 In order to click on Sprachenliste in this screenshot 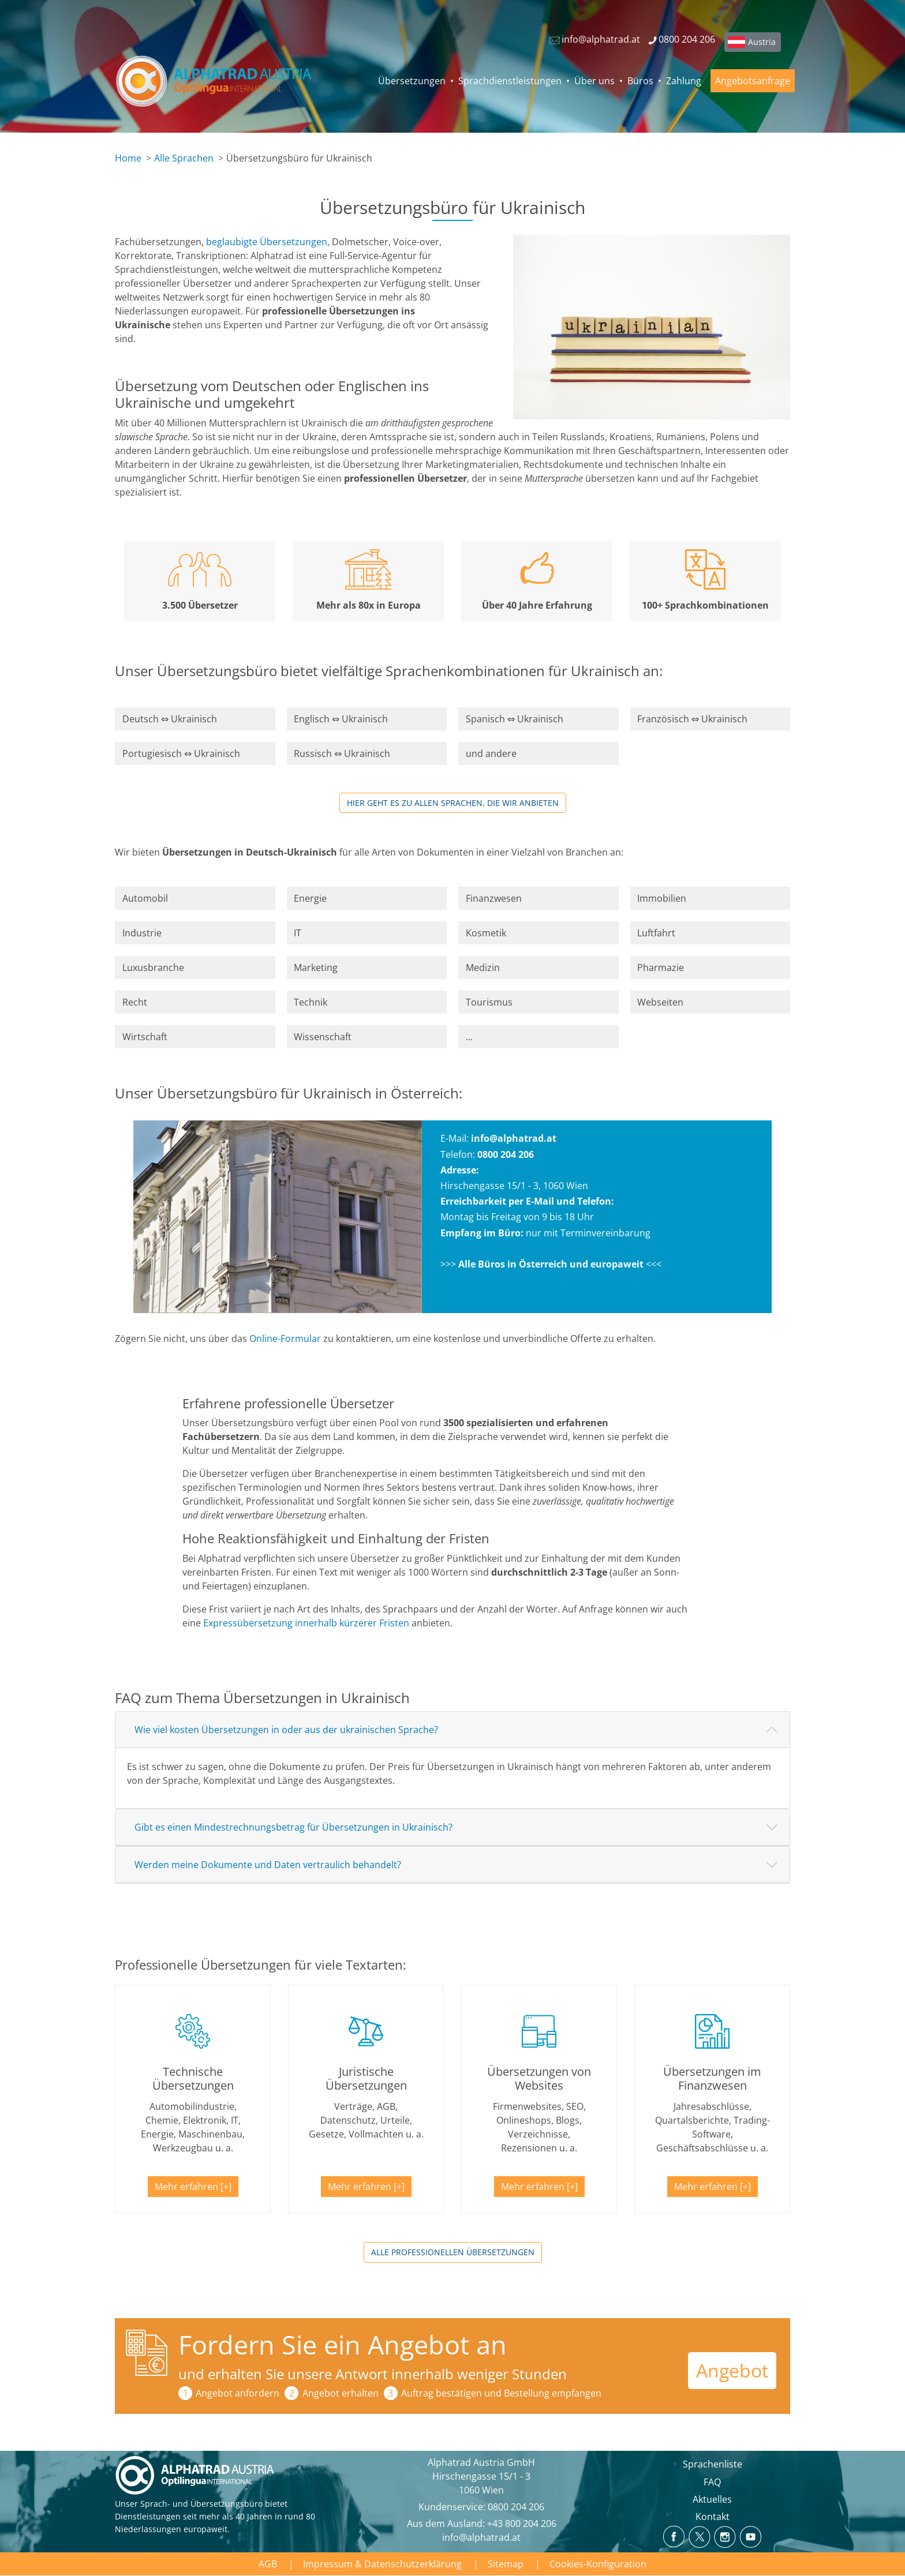, I will do `click(712, 2464)`.